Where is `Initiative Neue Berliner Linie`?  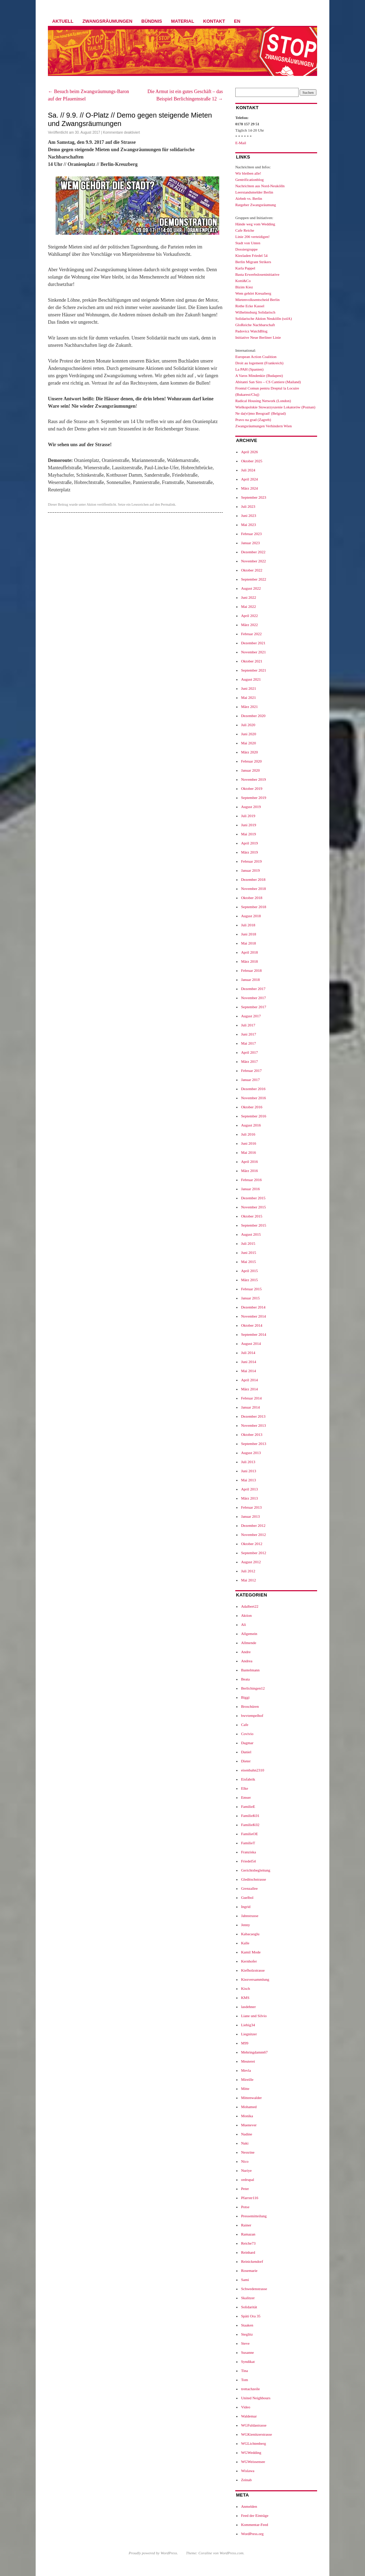 Initiative Neue Berliner Linie is located at coordinates (258, 337).